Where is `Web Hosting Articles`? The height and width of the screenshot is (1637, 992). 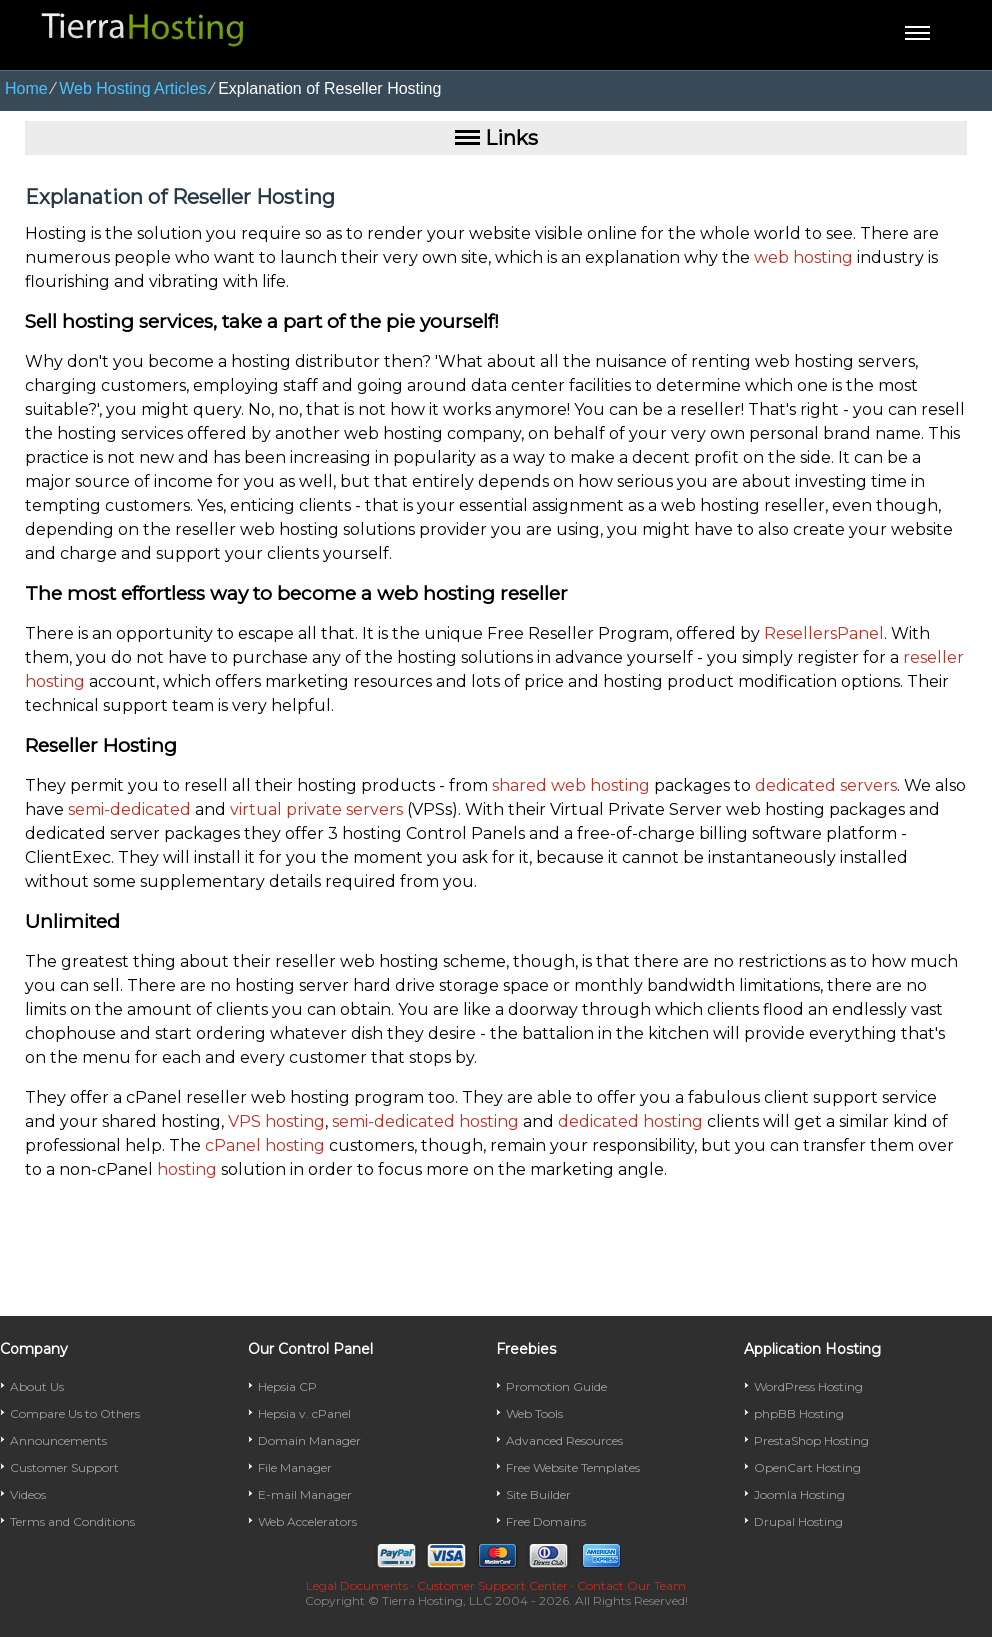
Web Hosting Articles is located at coordinates (132, 88).